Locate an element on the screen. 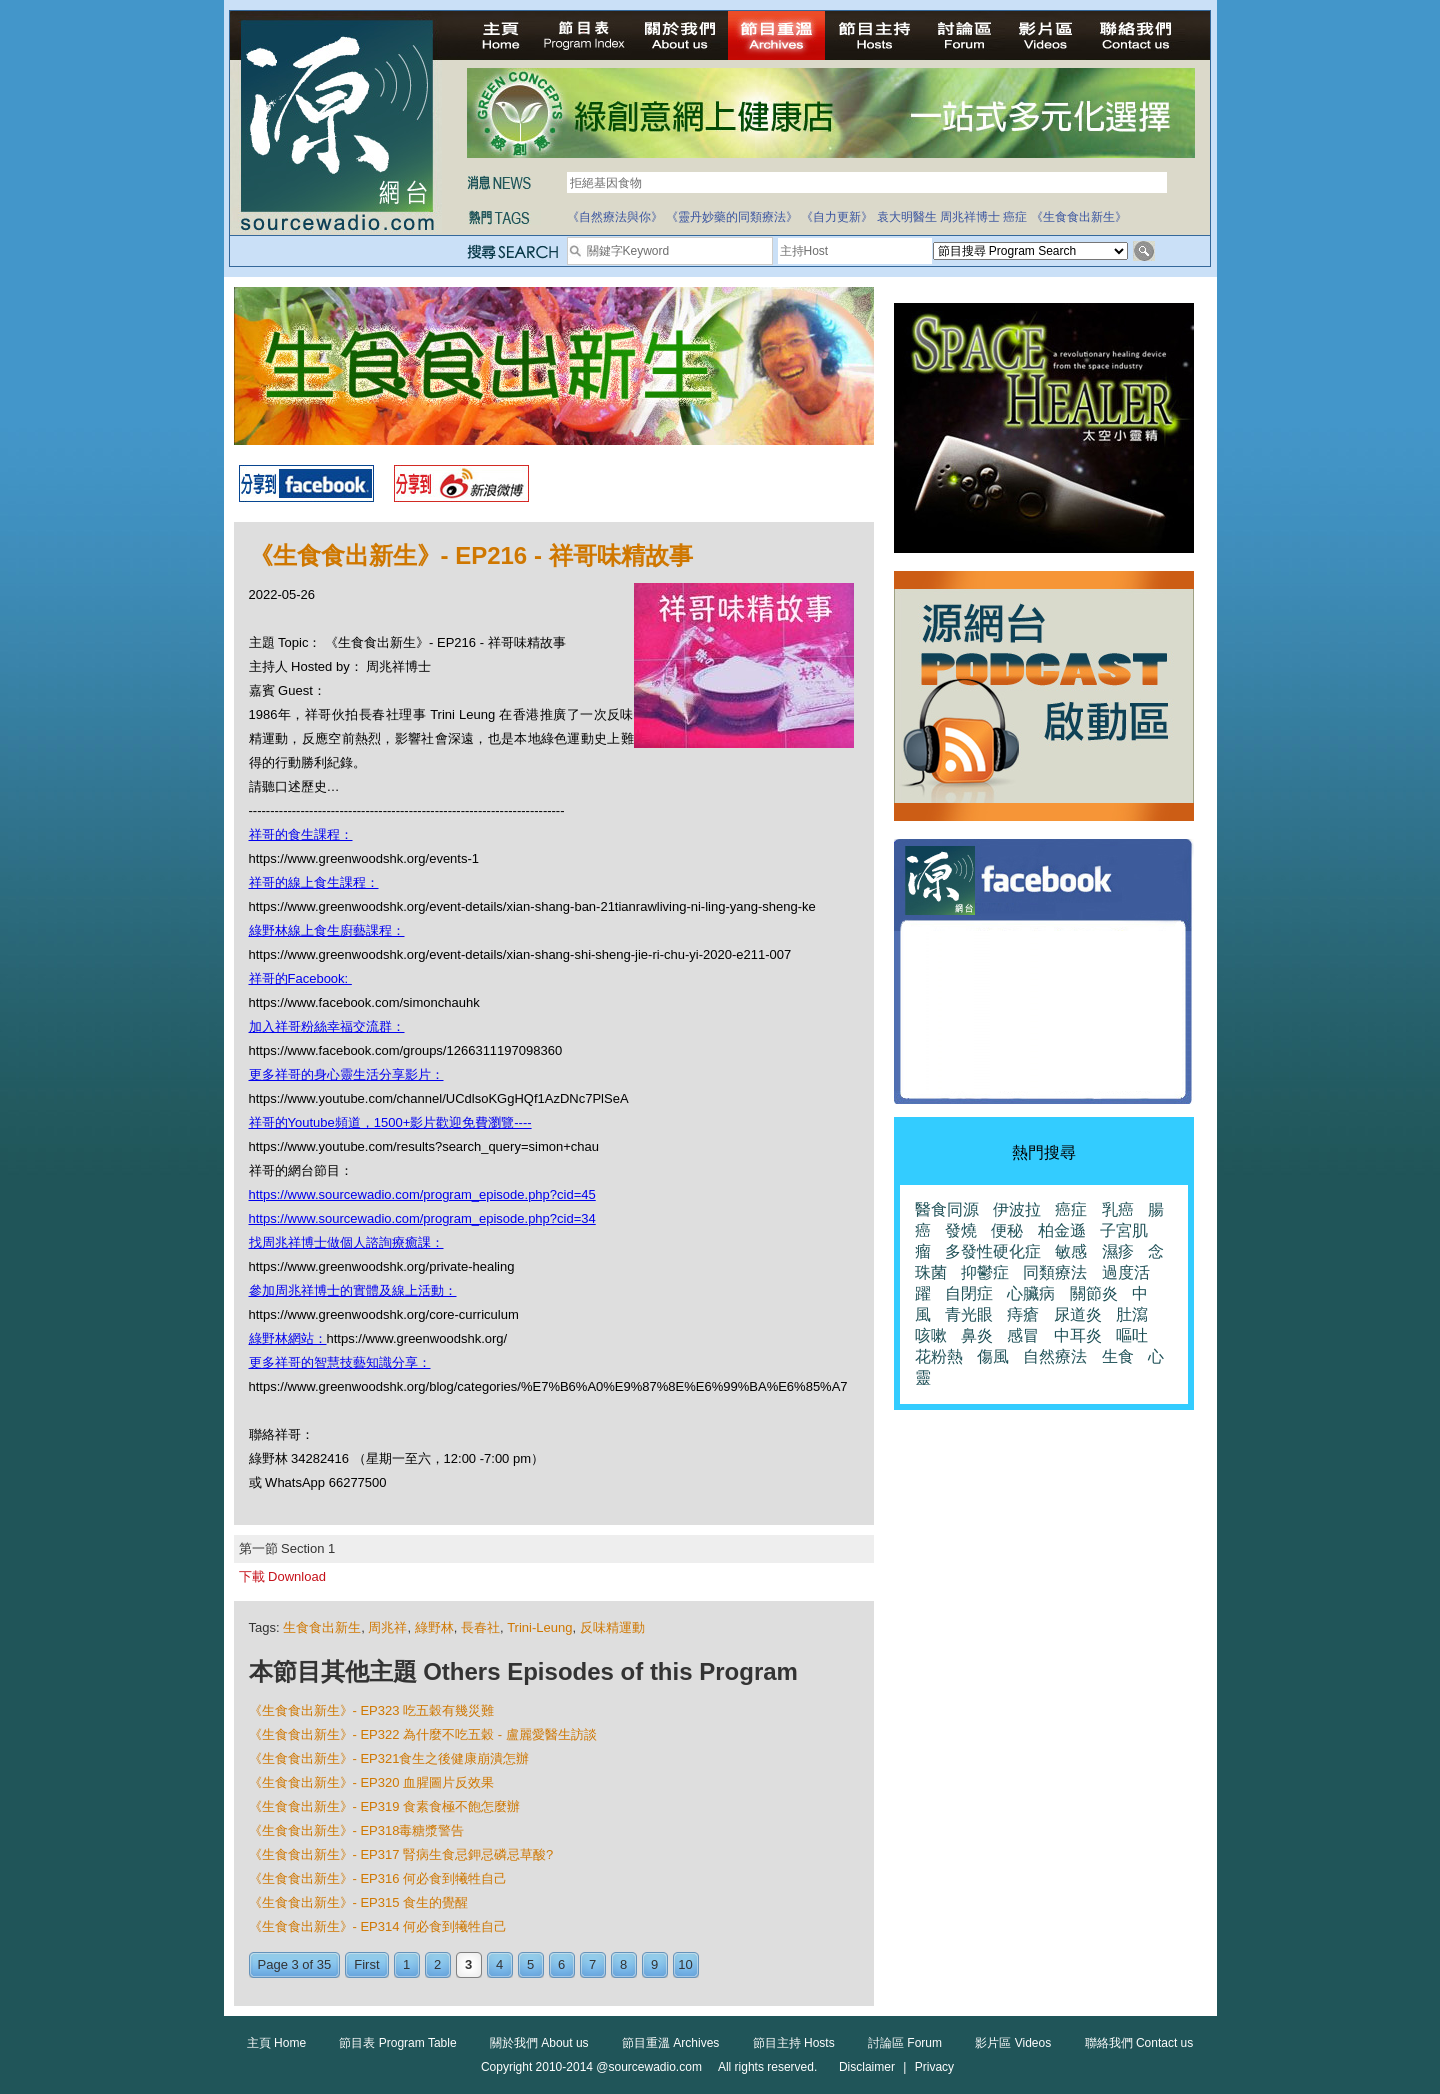 This screenshot has height=2094, width=1440. 肚瀉 is located at coordinates (1132, 1314).